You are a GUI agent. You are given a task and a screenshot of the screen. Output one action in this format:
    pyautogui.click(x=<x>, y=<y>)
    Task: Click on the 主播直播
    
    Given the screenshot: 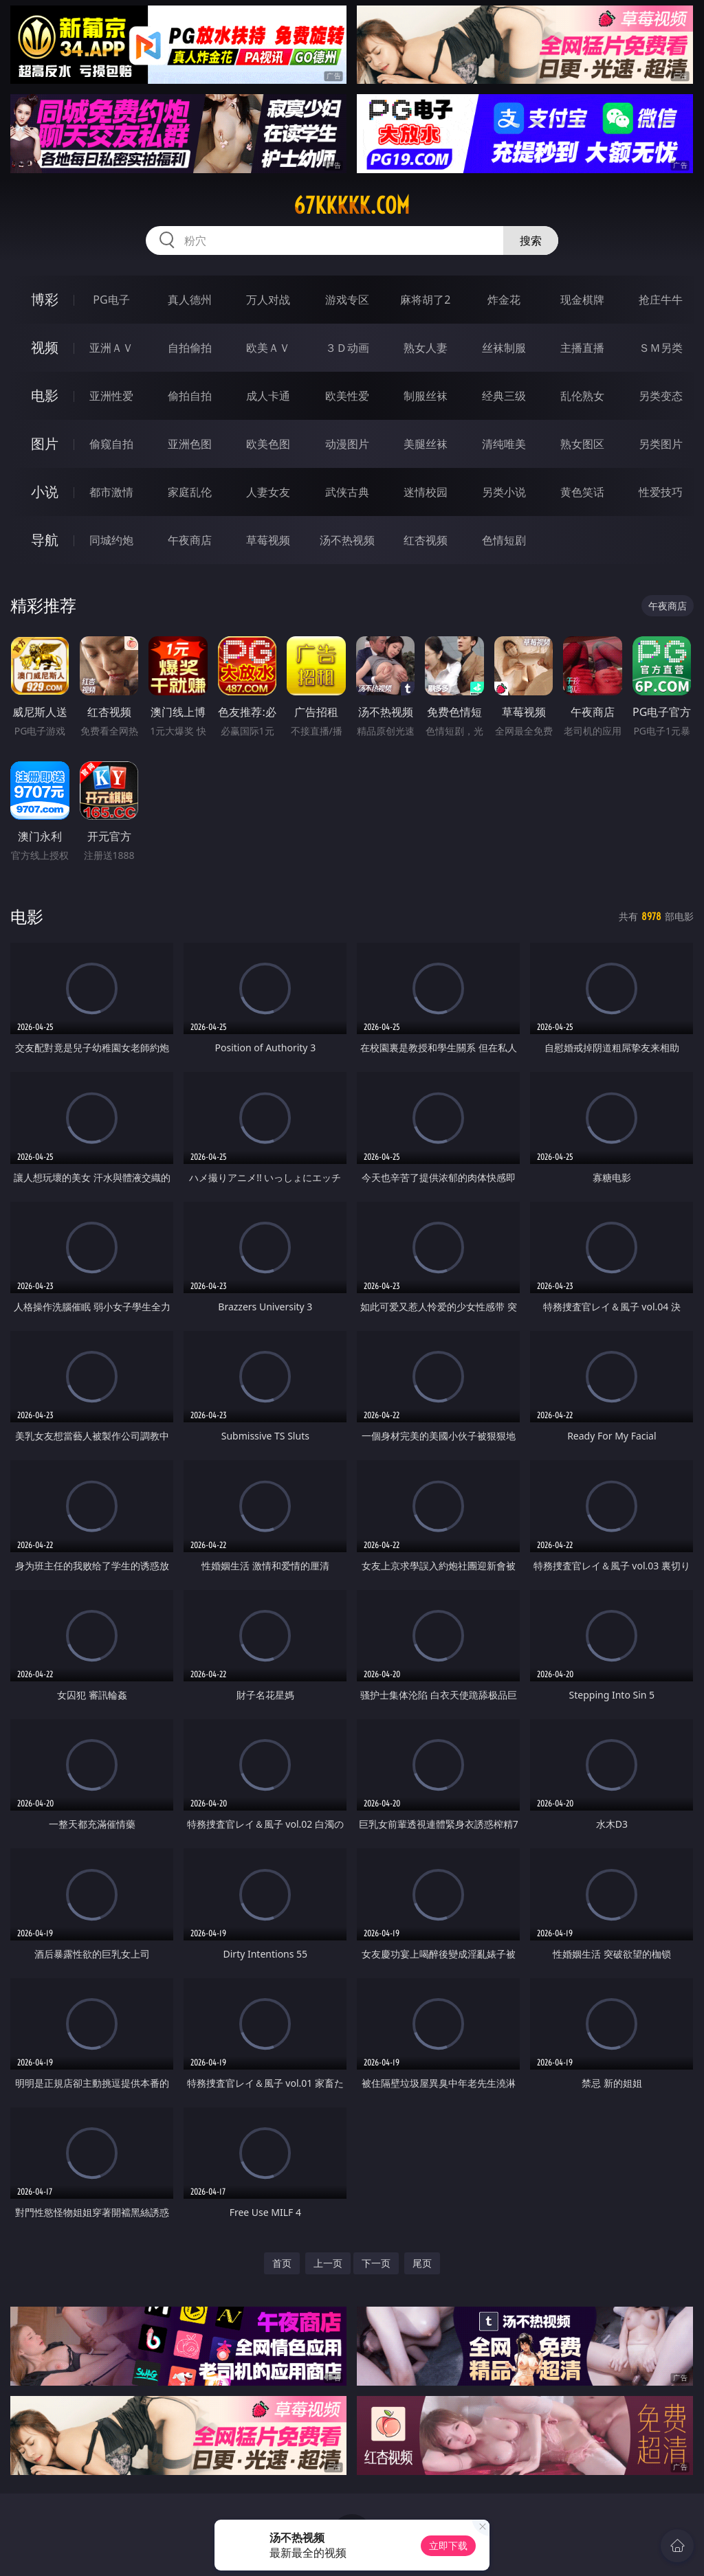 What is the action you would take?
    pyautogui.click(x=582, y=347)
    